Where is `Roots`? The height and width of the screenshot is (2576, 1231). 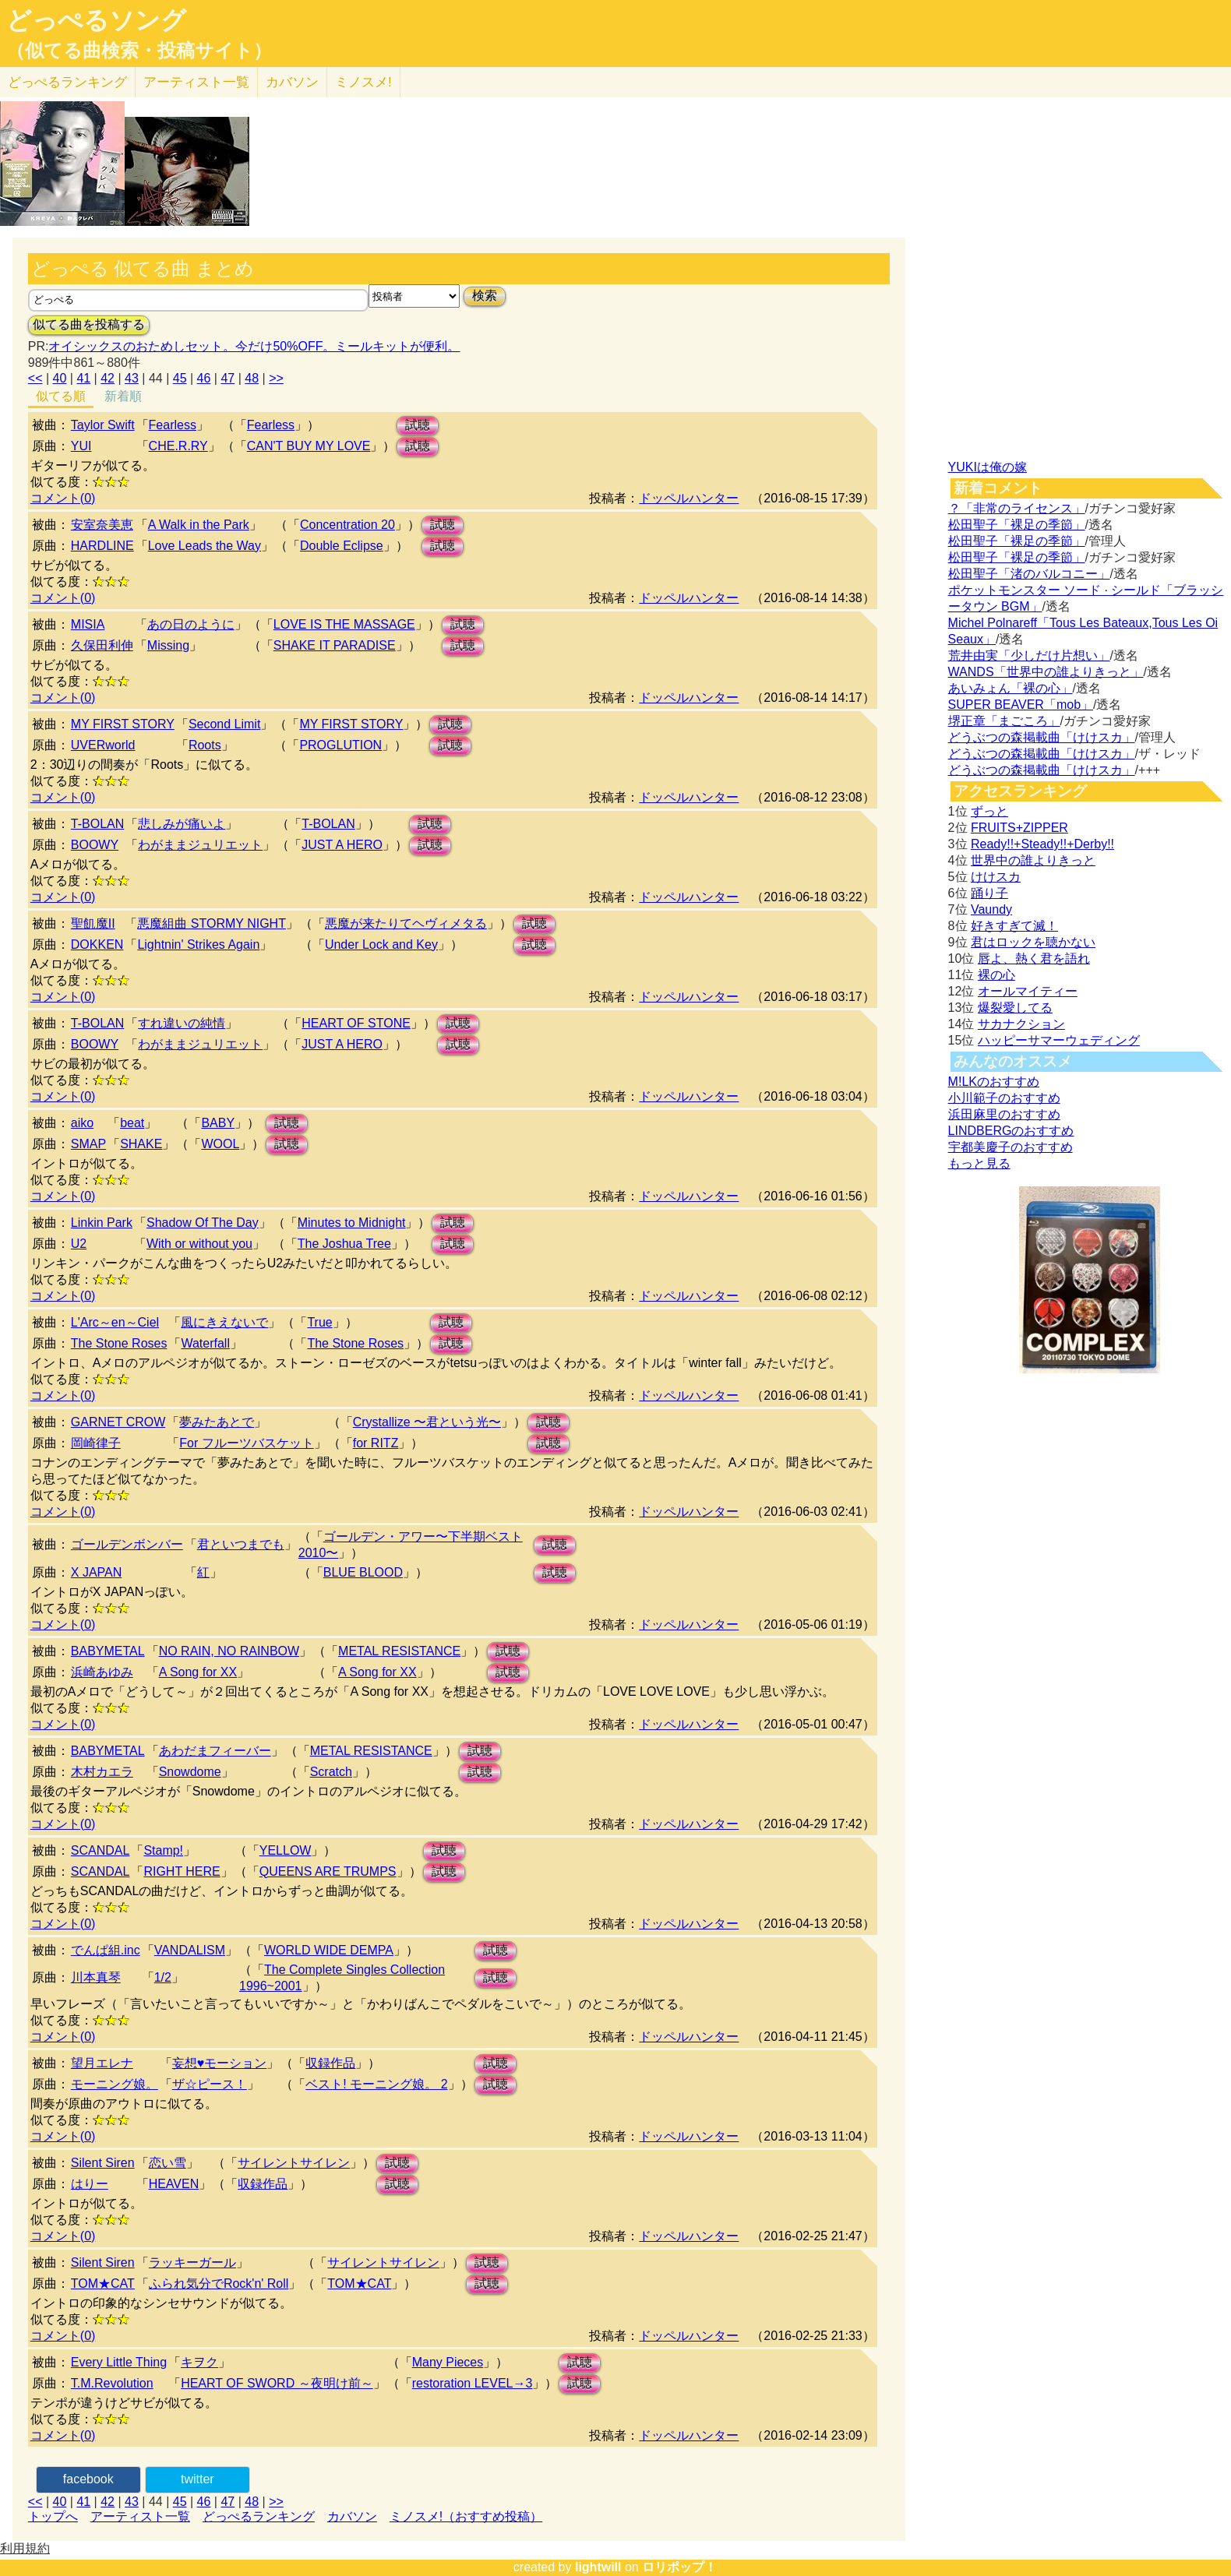
Roots is located at coordinates (205, 745).